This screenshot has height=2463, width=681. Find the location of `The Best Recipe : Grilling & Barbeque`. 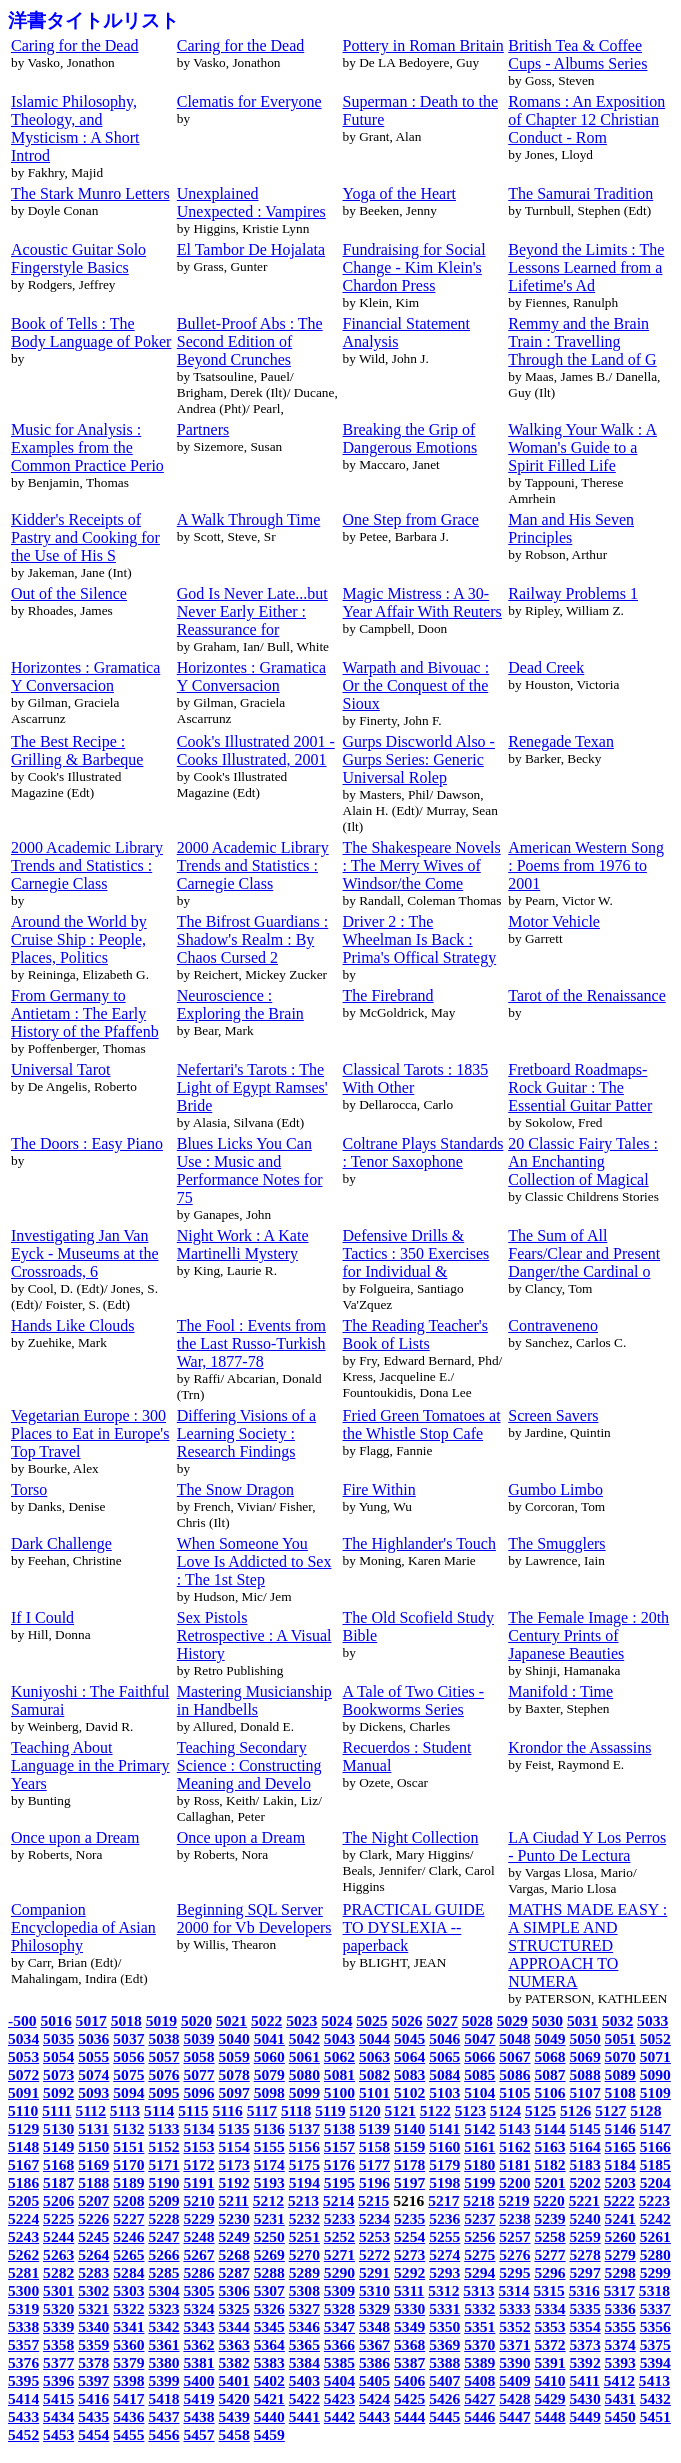

The Best Recipe : Grilling & Barbeque is located at coordinates (77, 750).